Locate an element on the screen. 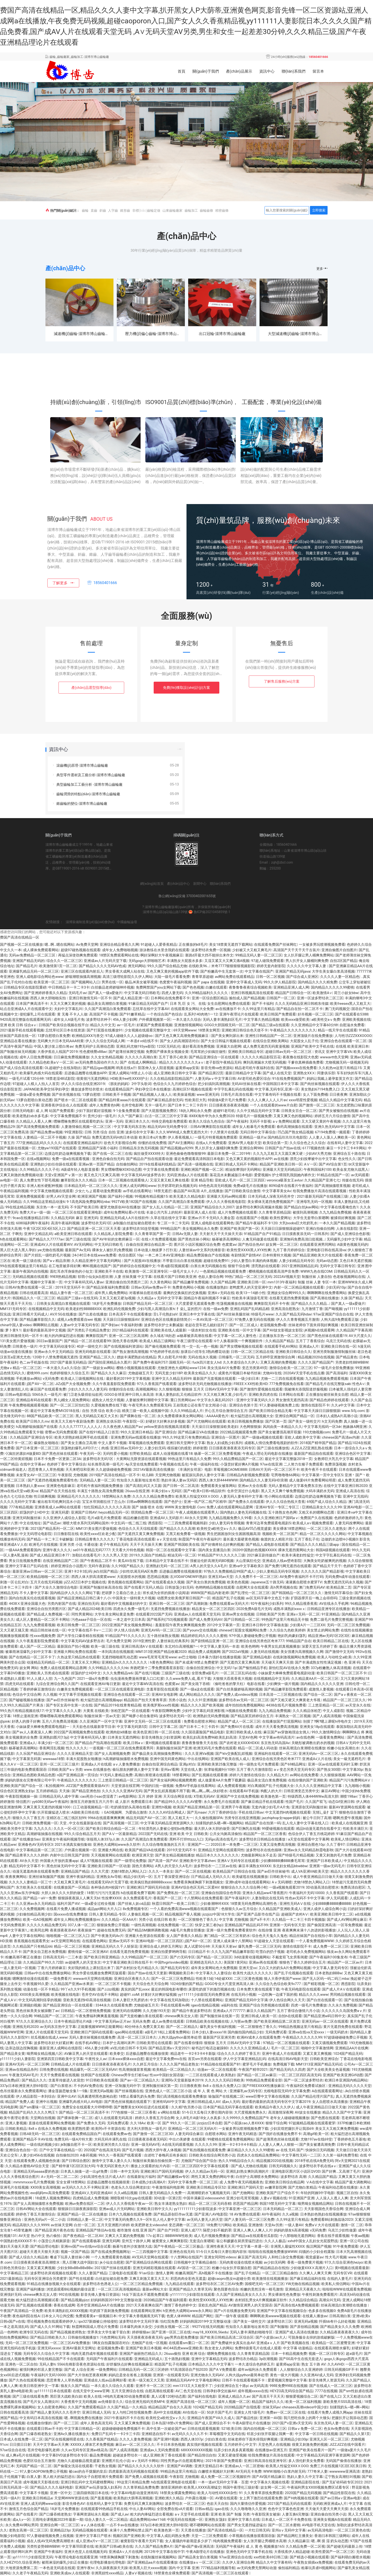 The image size is (373, 2576). 夜夜撸在线影院大色窝 is located at coordinates (300, 1057).